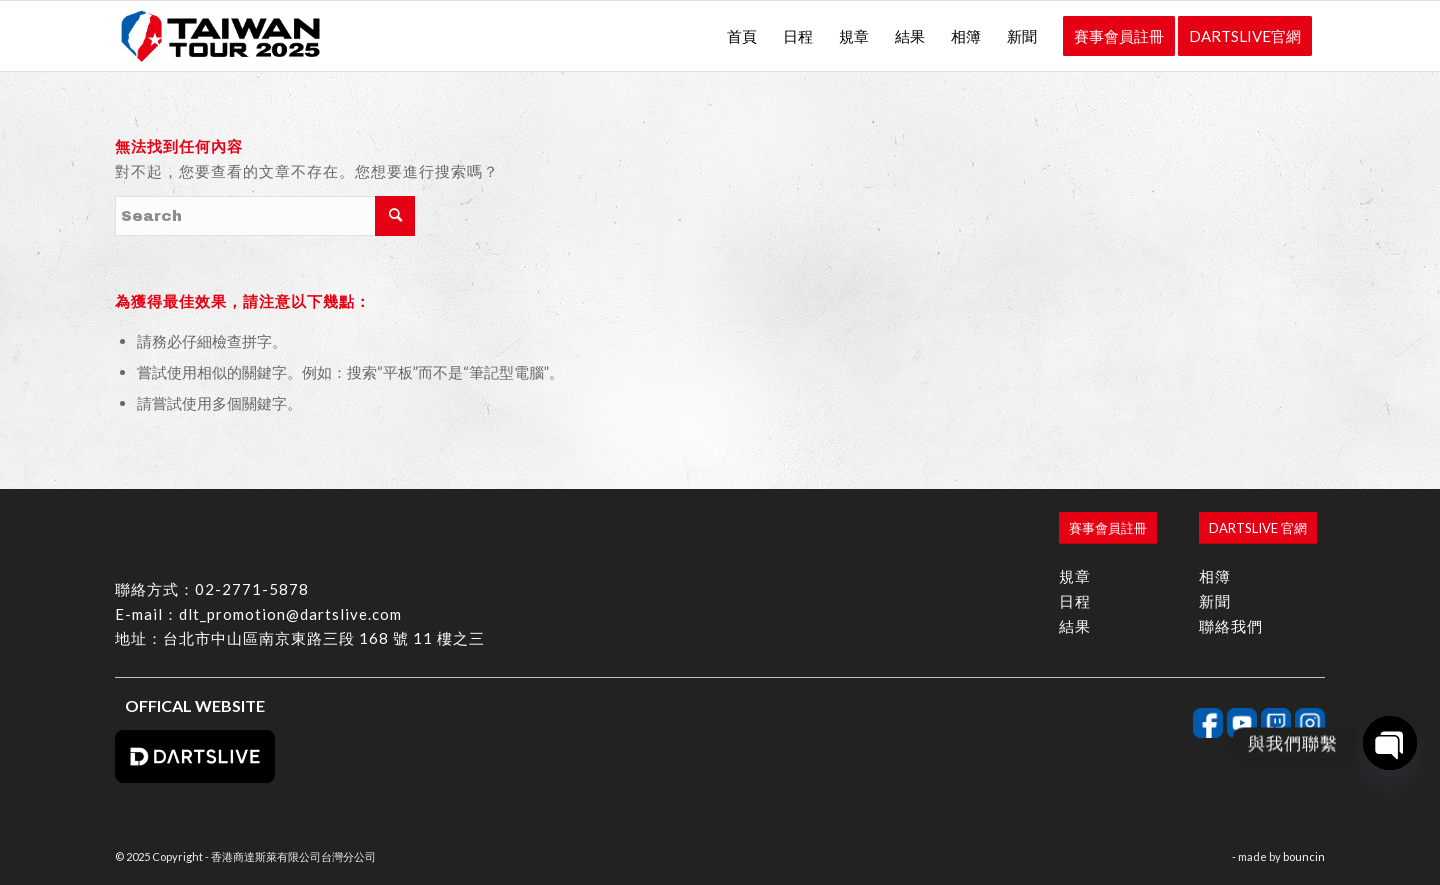 This screenshot has height=885, width=1440. What do you see at coordinates (1215, 576) in the screenshot?
I see `相簿` at bounding box center [1215, 576].